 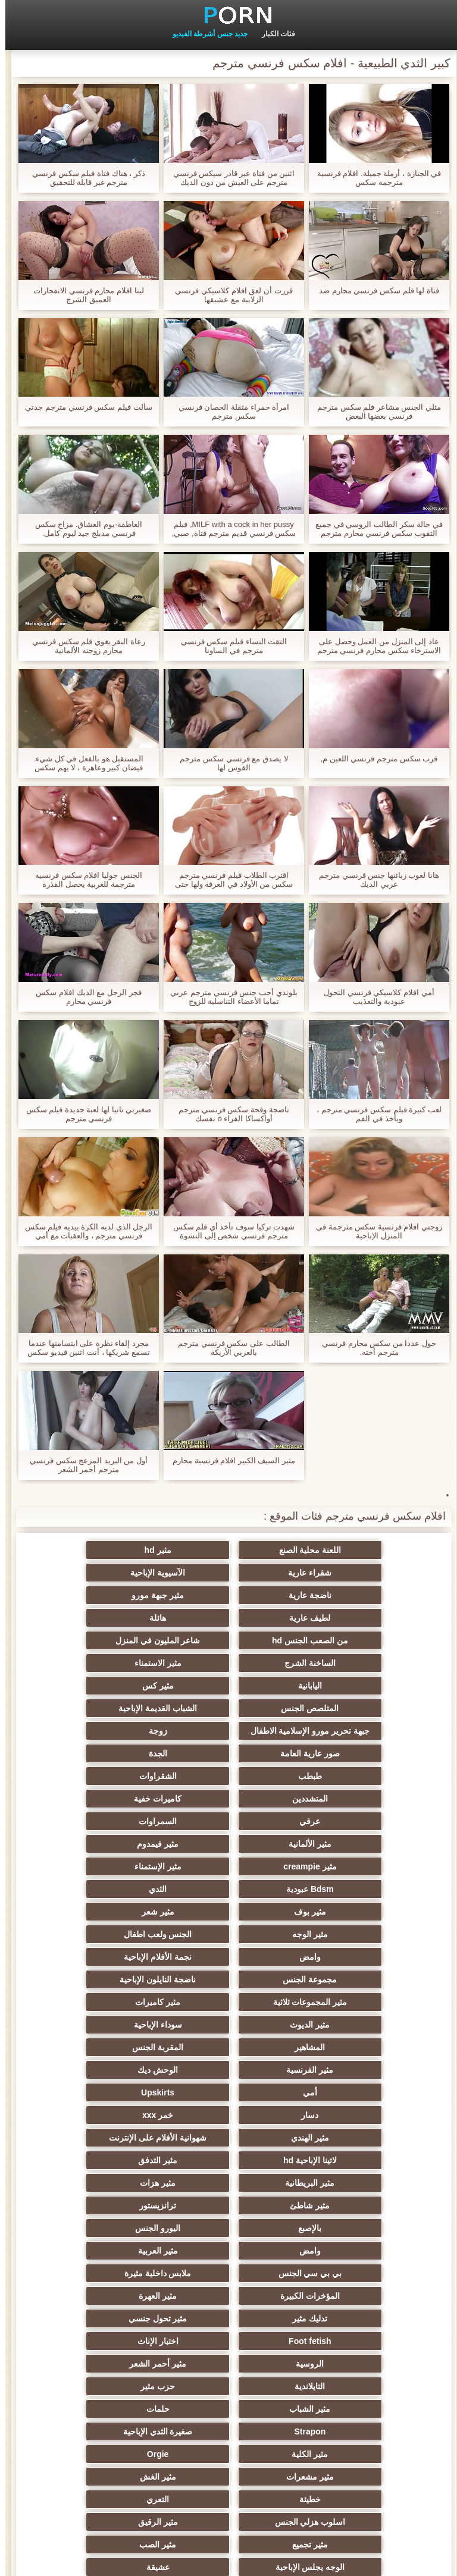 What do you see at coordinates (112, 1681) in the screenshot?
I see `زوجة` at bounding box center [112, 1681].